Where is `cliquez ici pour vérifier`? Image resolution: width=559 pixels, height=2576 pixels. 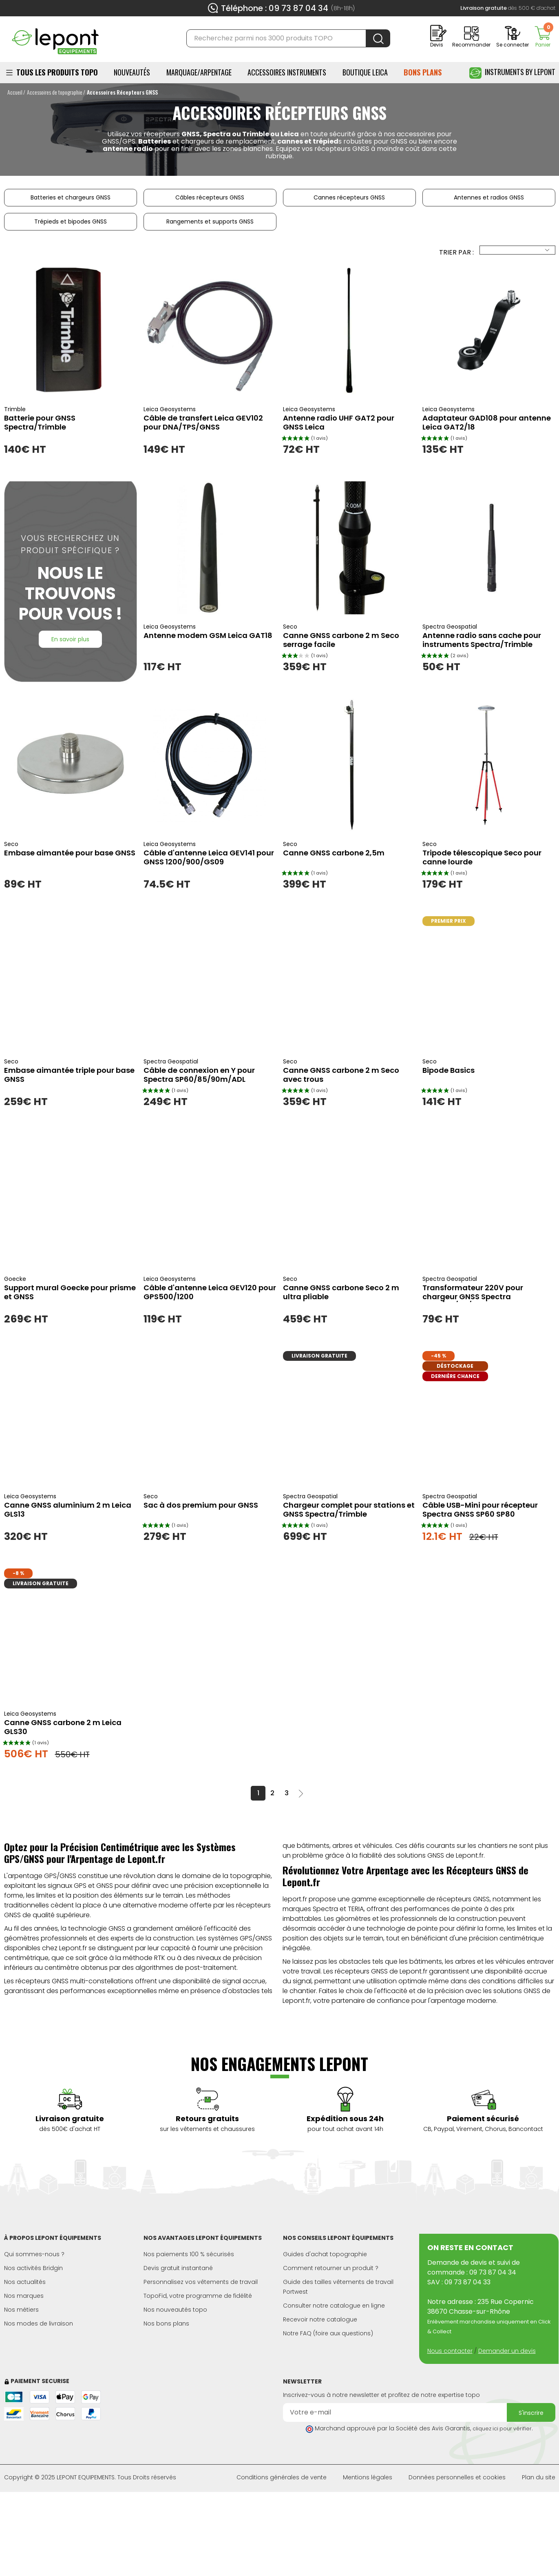
cliquez ici pour vérifier is located at coordinates (502, 2428).